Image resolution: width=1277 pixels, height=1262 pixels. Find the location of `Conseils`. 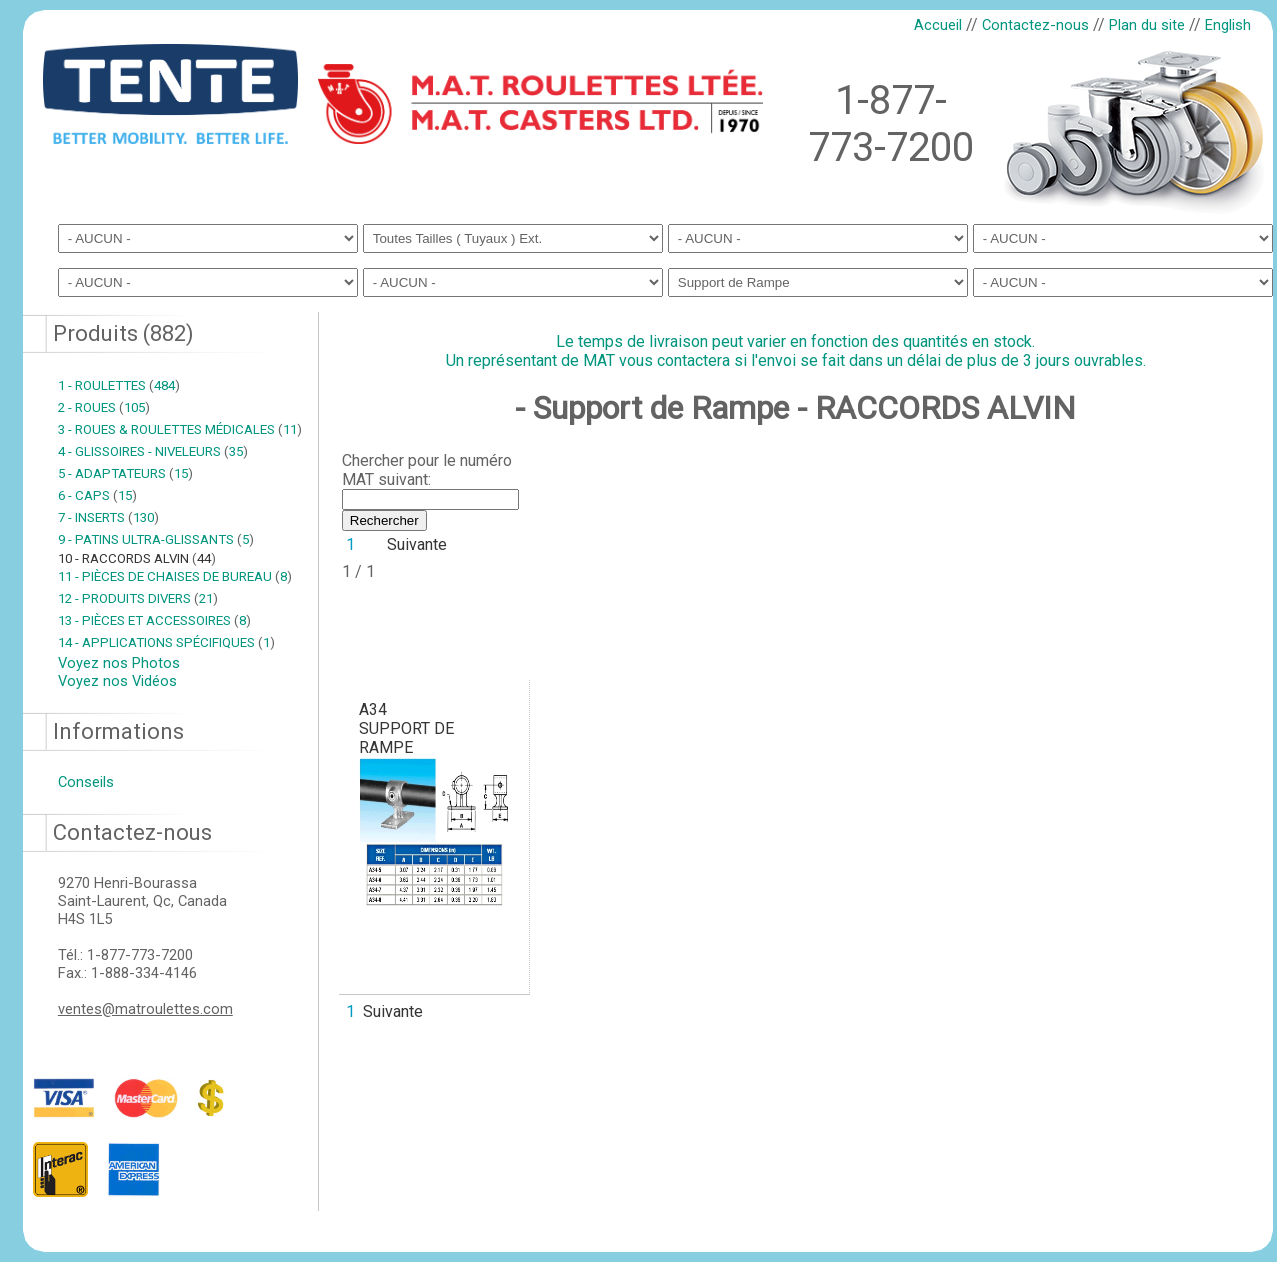

Conseils is located at coordinates (86, 782).